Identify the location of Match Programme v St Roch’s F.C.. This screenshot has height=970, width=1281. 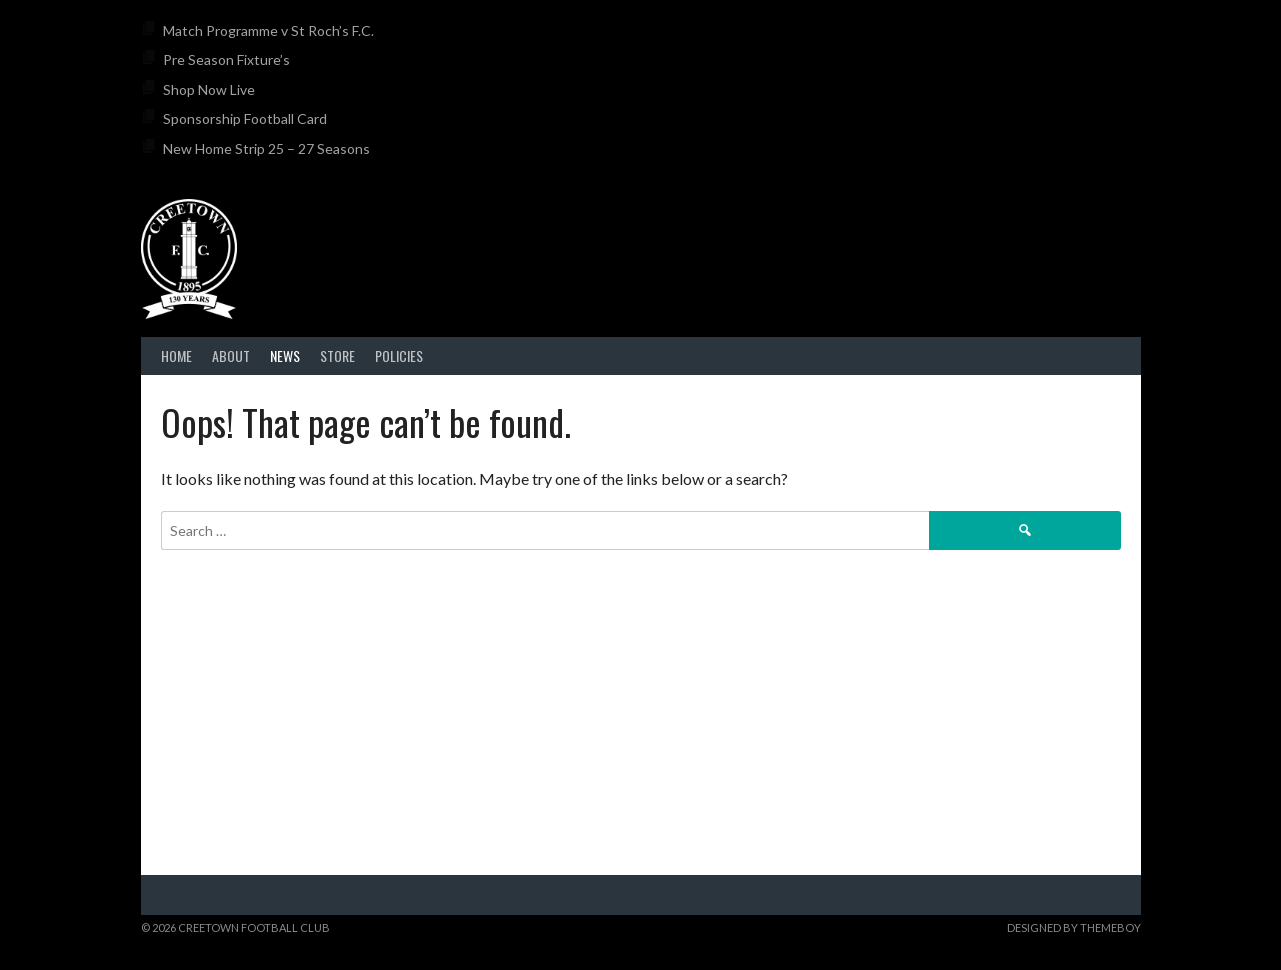
(268, 30).